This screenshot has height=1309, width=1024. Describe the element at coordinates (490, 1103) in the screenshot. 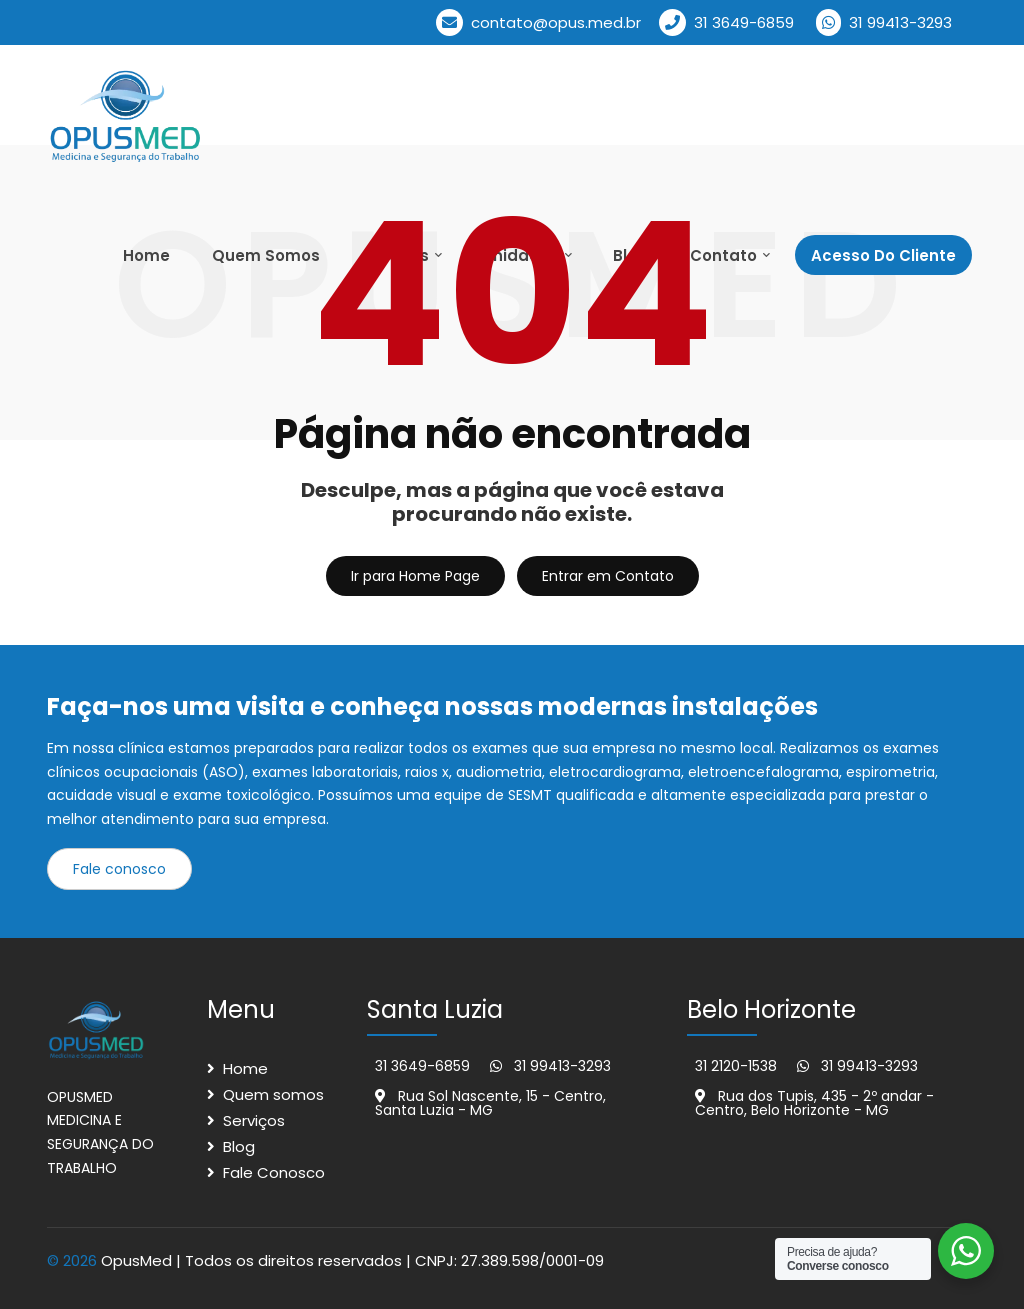

I see `Rua Sol Nascente, 15 - Centro, Santa Luzia - MG` at that location.